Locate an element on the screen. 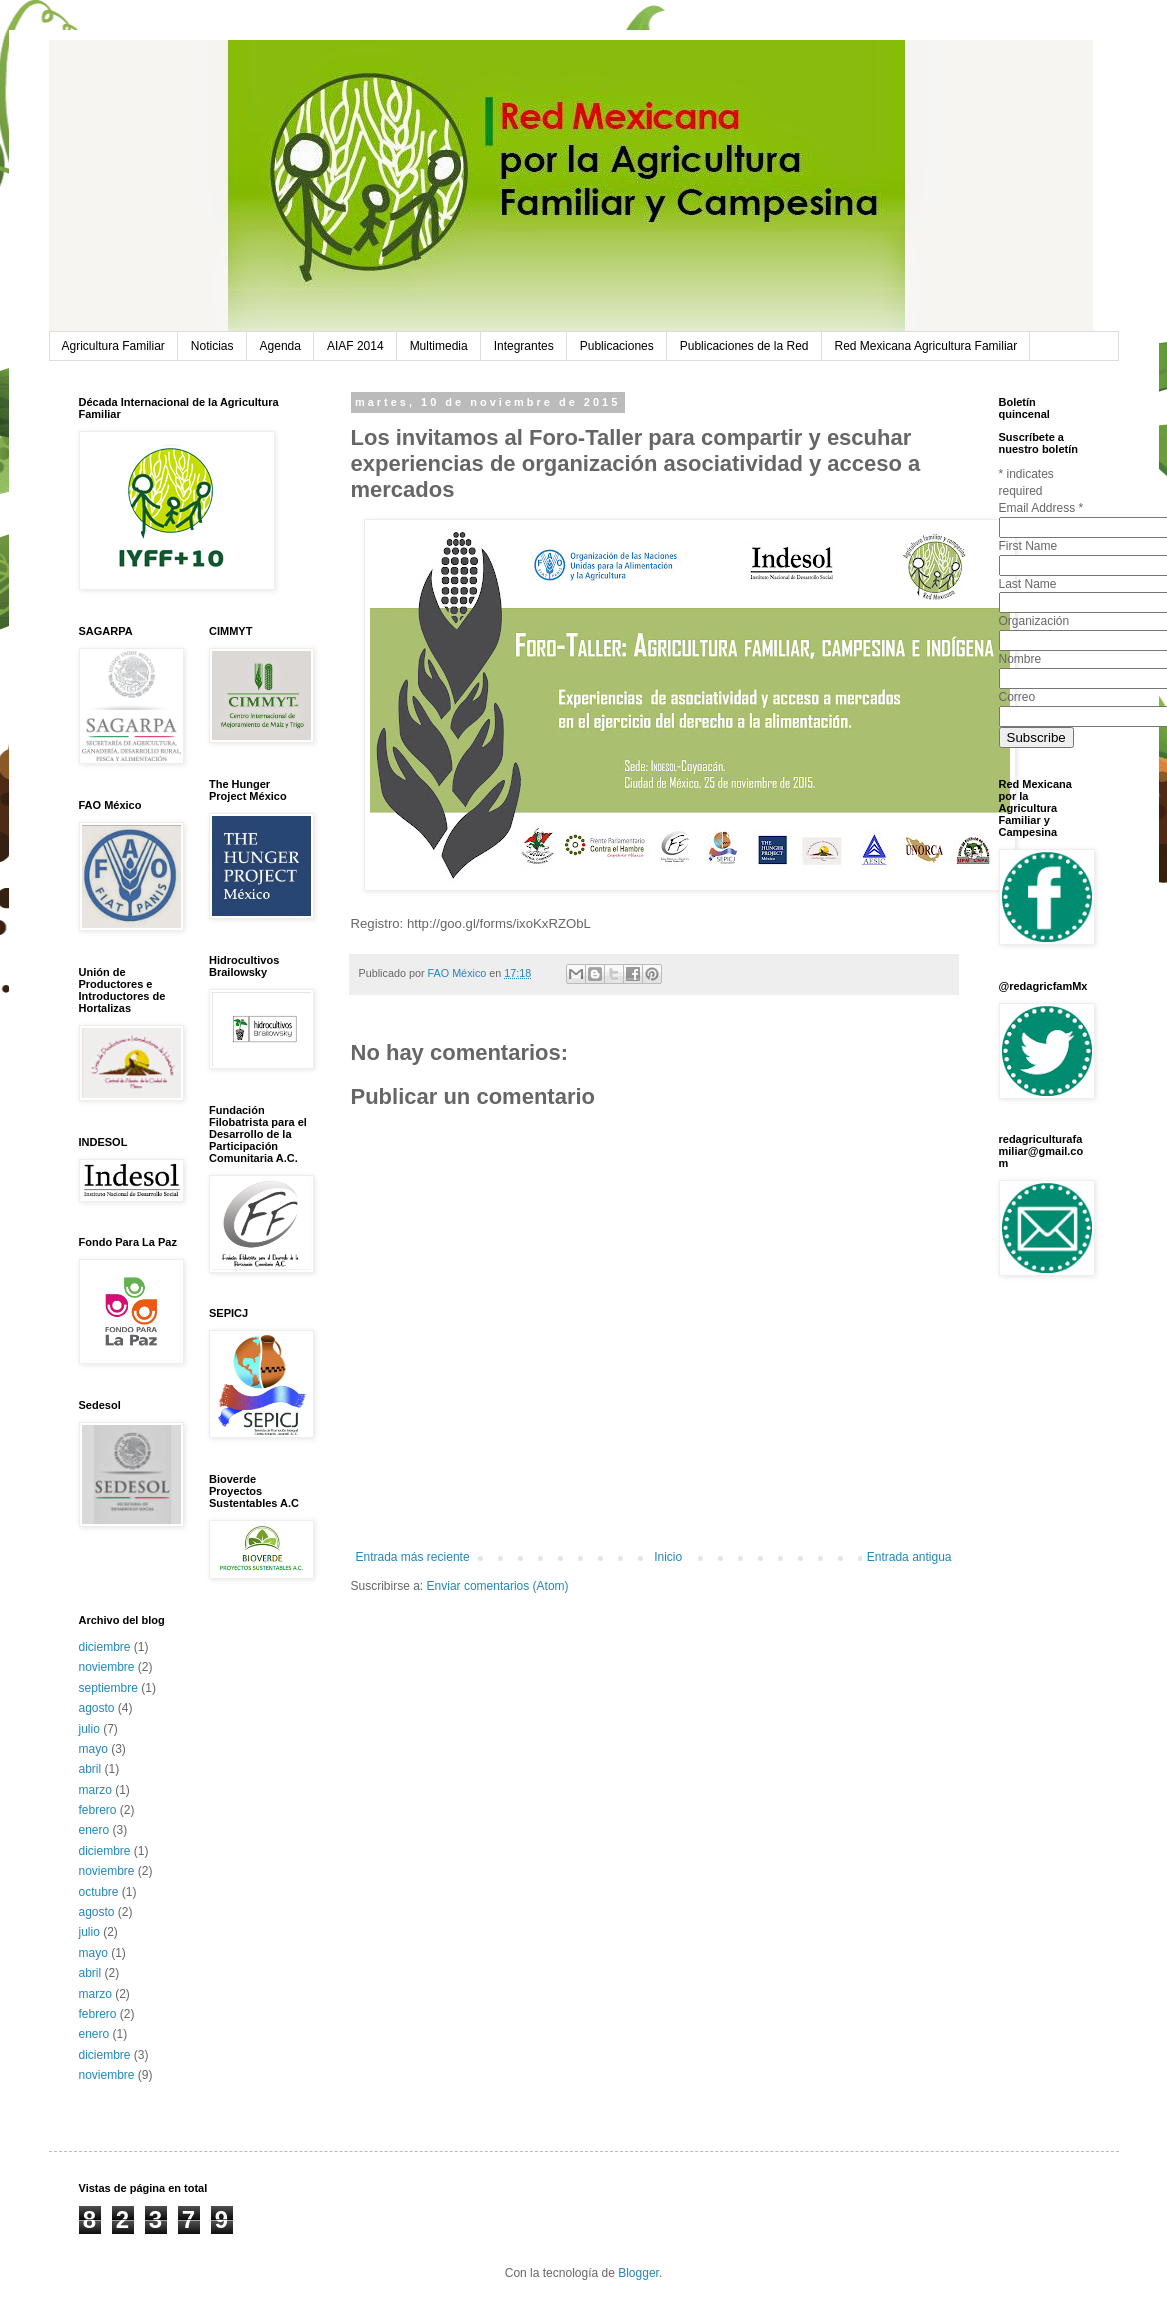 Image resolution: width=1167 pixels, height=2320 pixels. Multimedia is located at coordinates (439, 346).